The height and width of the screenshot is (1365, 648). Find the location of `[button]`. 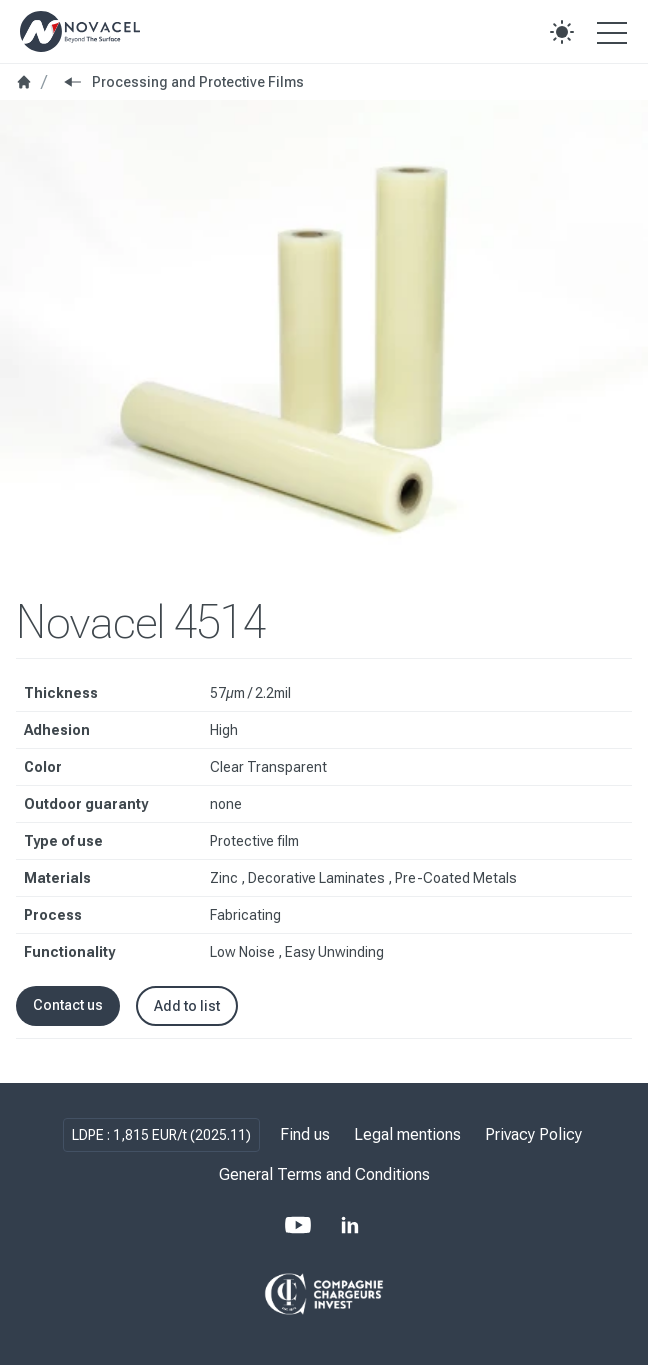

[button] is located at coordinates (562, 32).